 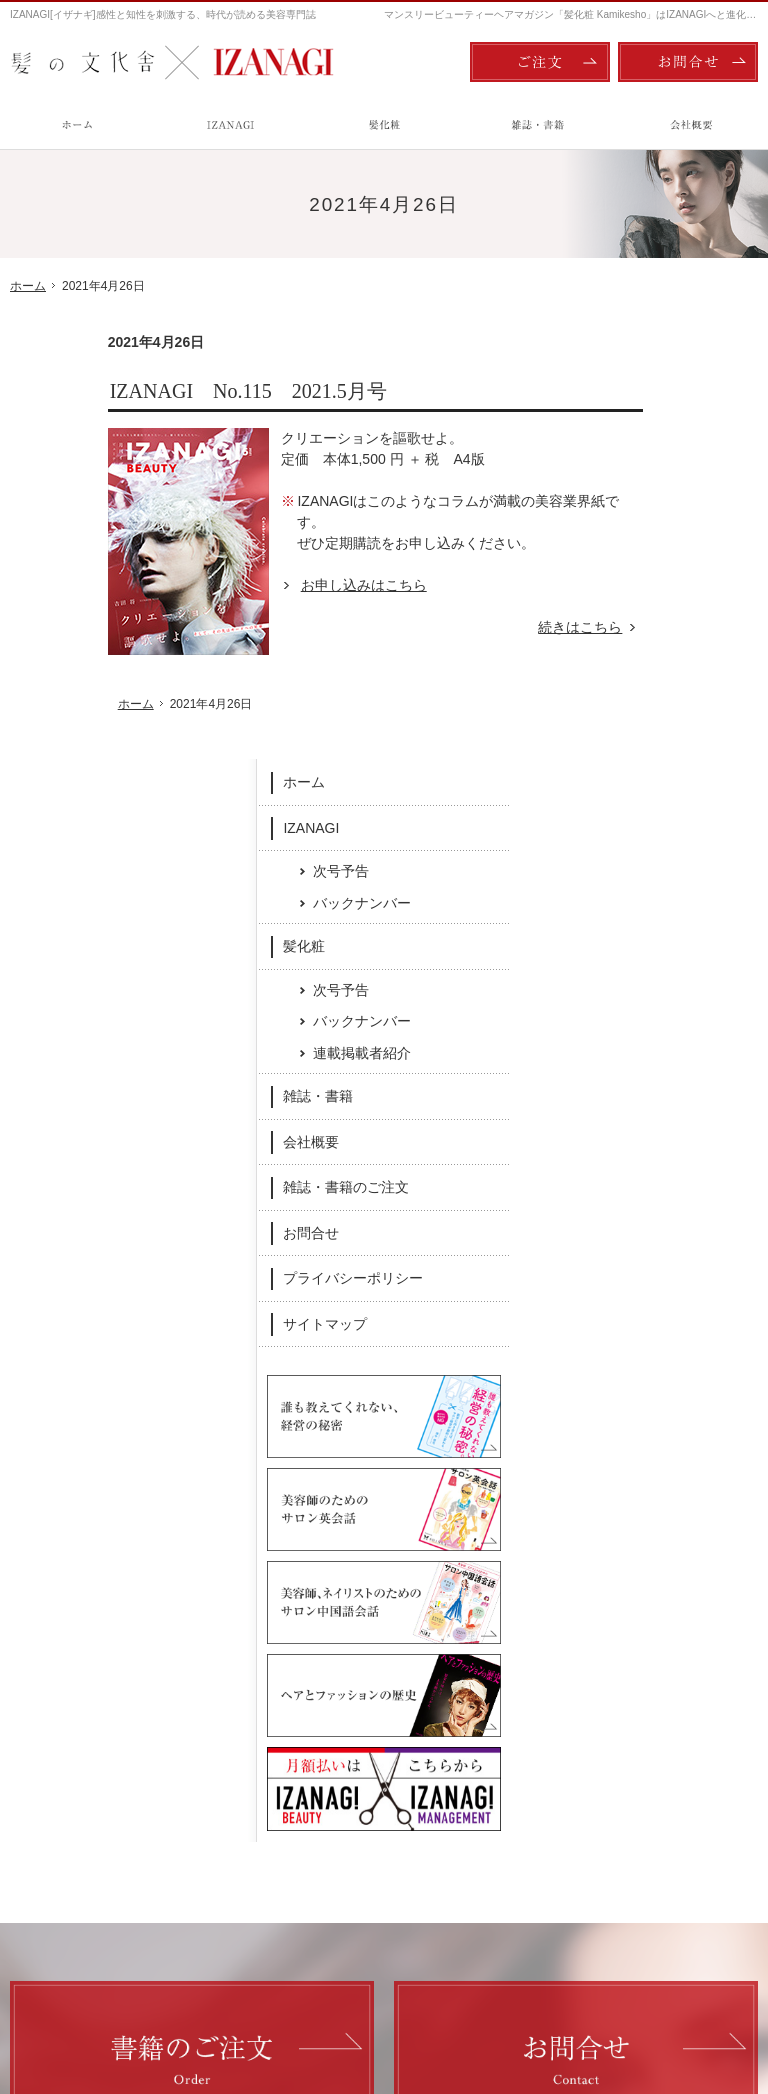 I want to click on 連載掲載者紹介, so click(x=688, y=633).